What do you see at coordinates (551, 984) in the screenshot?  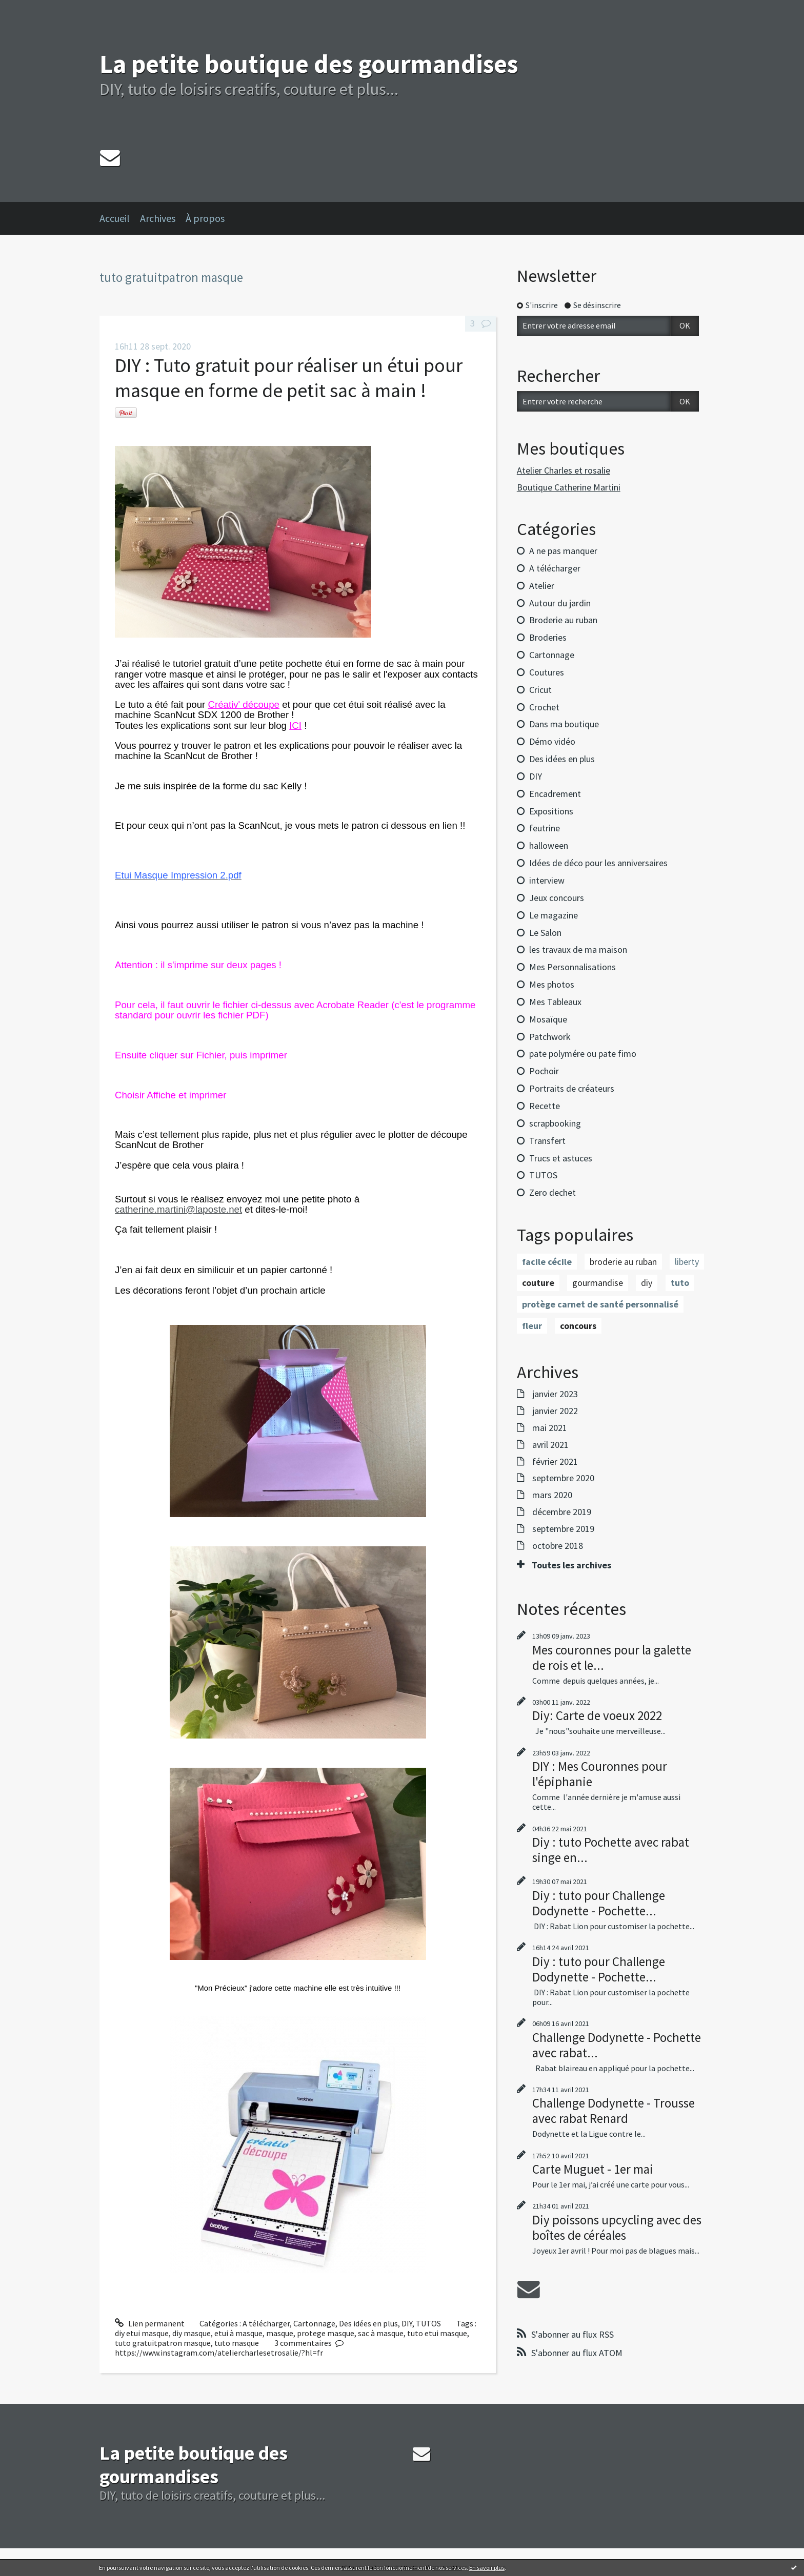 I see `Mes photos` at bounding box center [551, 984].